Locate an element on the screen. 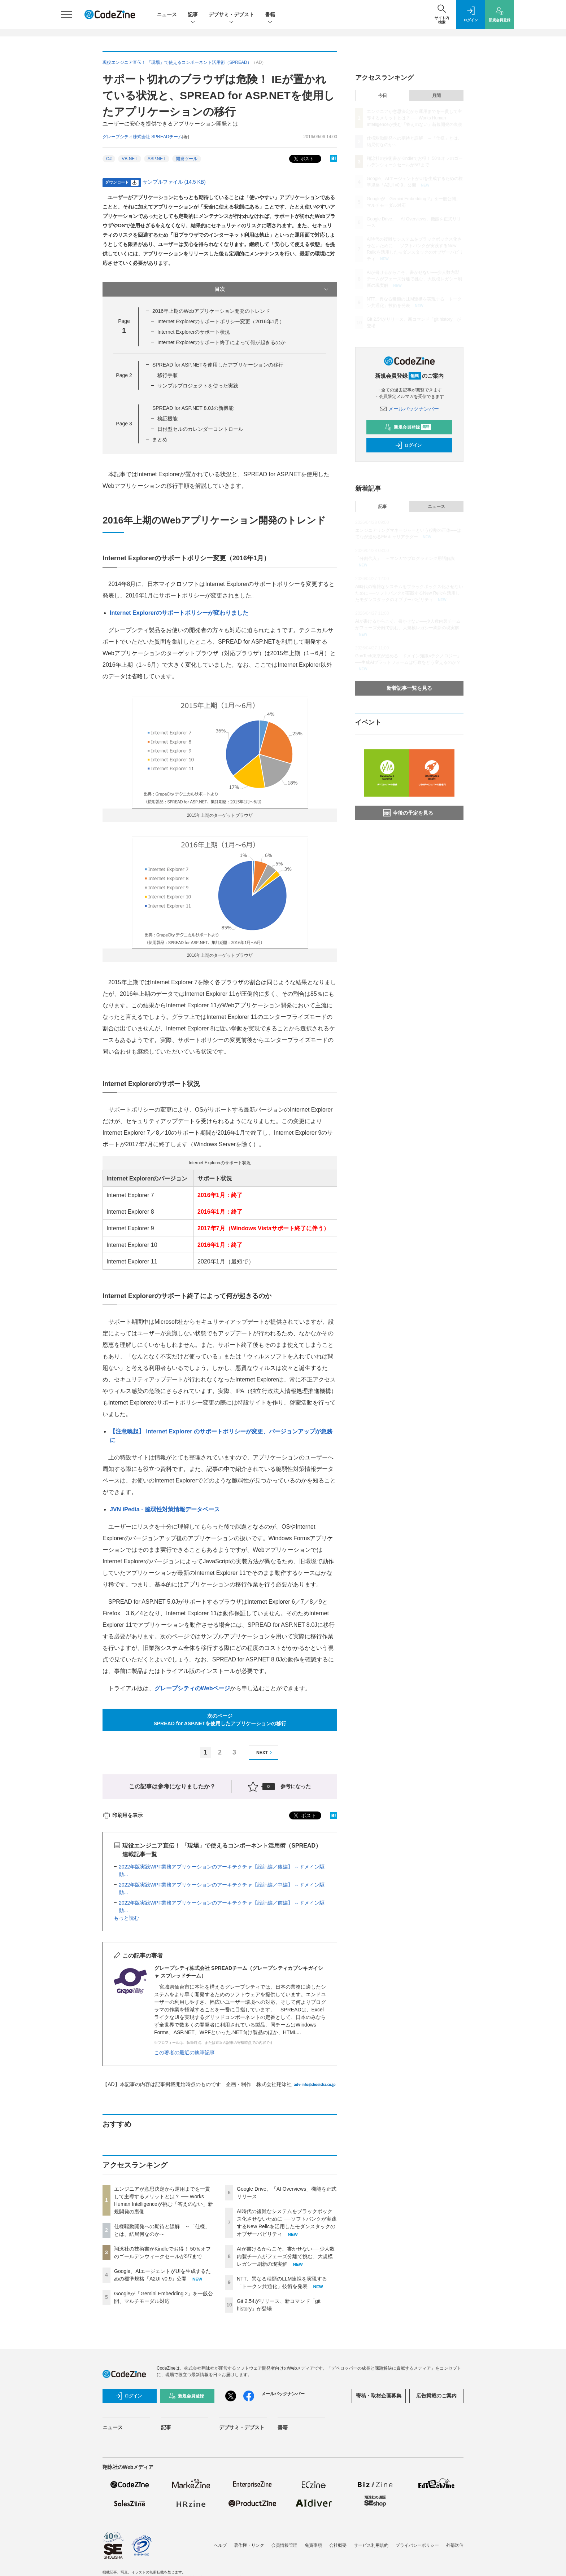 Image resolution: width=566 pixels, height=2576 pixels. 開発ツール is located at coordinates (186, 158).